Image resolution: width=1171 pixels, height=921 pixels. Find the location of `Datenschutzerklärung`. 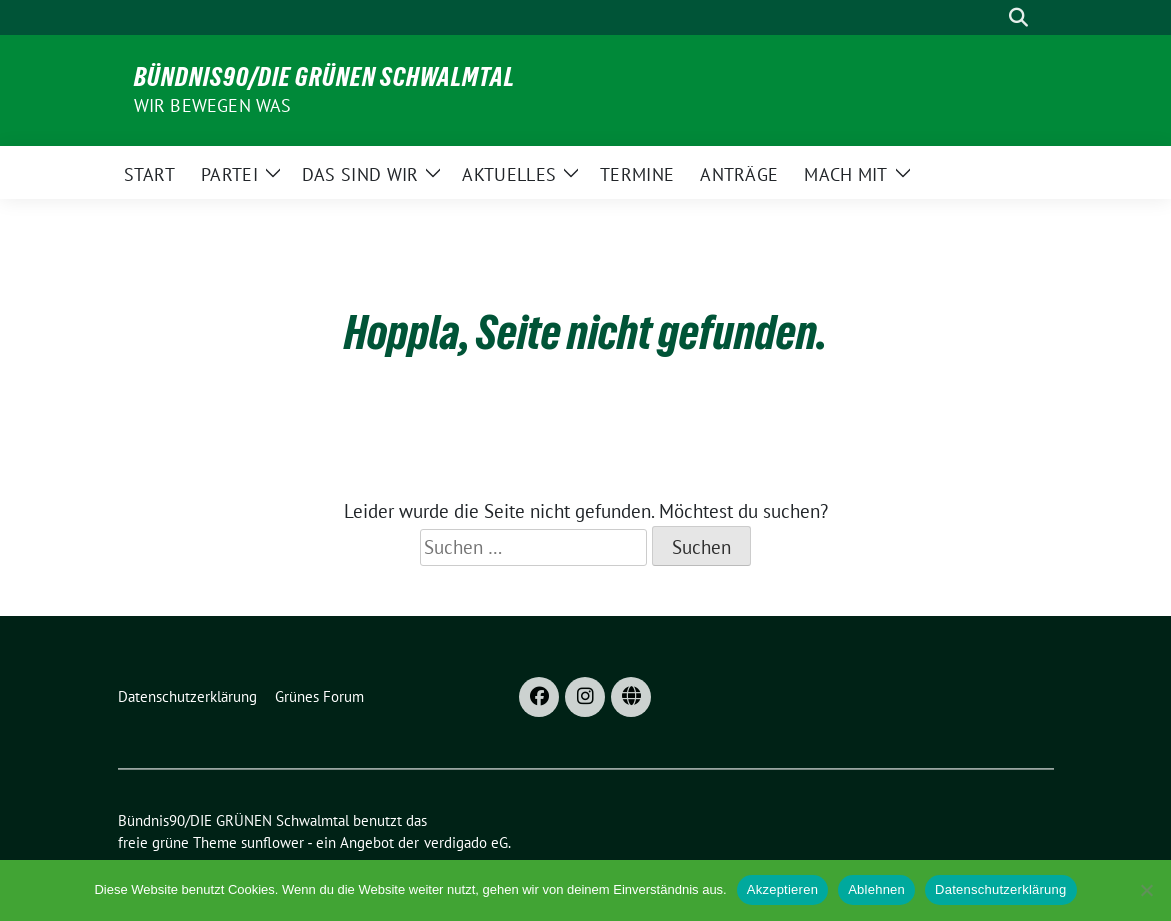

Datenschutzerklärung is located at coordinates (1000, 889).